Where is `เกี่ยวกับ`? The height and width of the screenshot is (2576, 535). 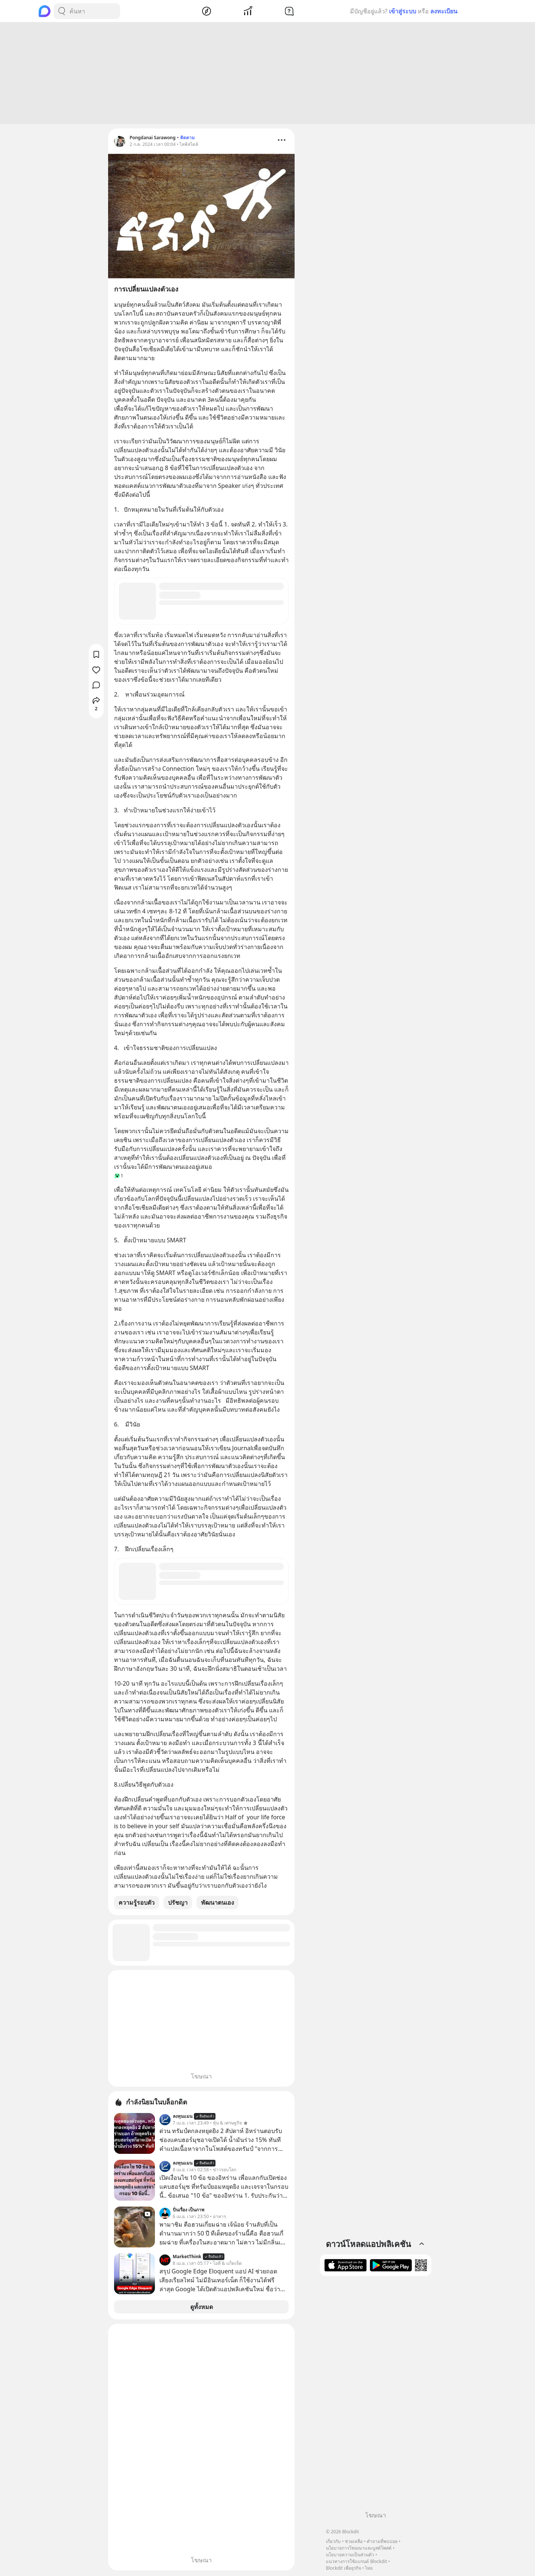 เกี่ยวกับ is located at coordinates (333, 2541).